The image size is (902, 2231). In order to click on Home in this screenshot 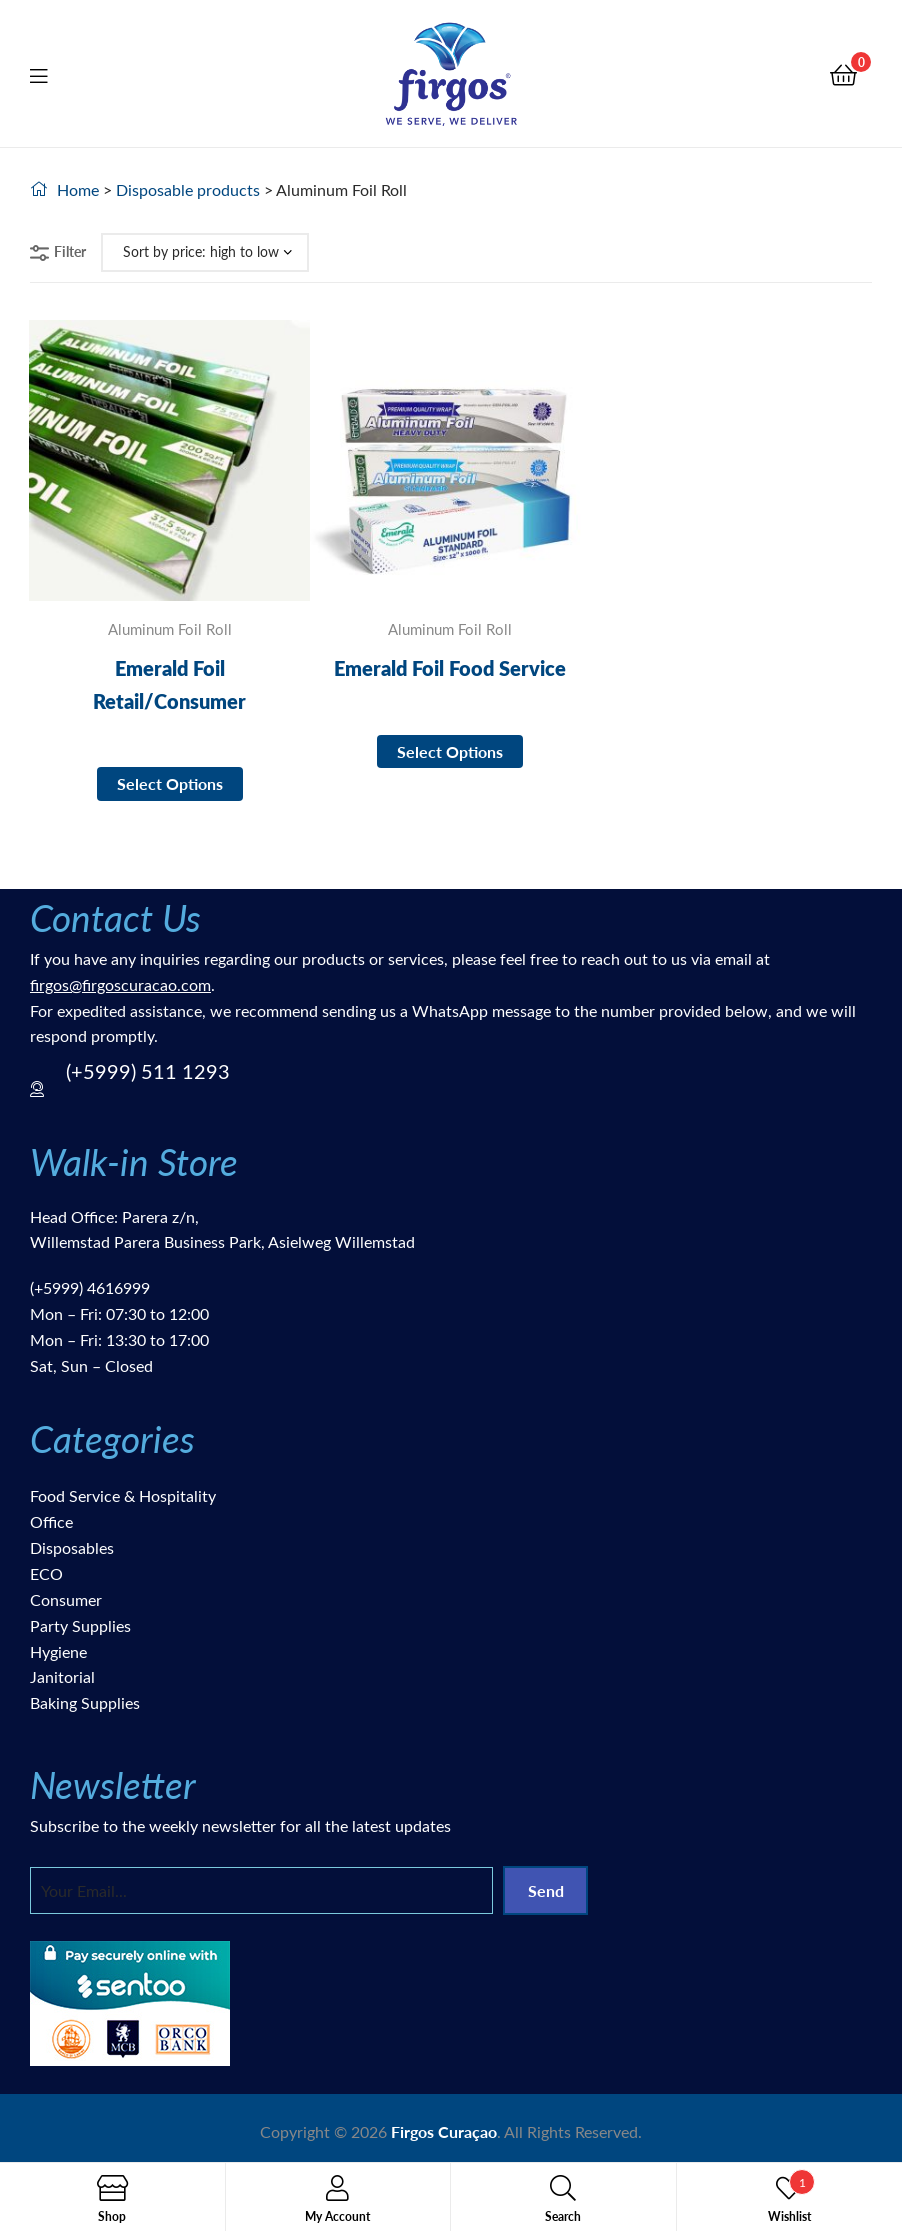, I will do `click(78, 189)`.